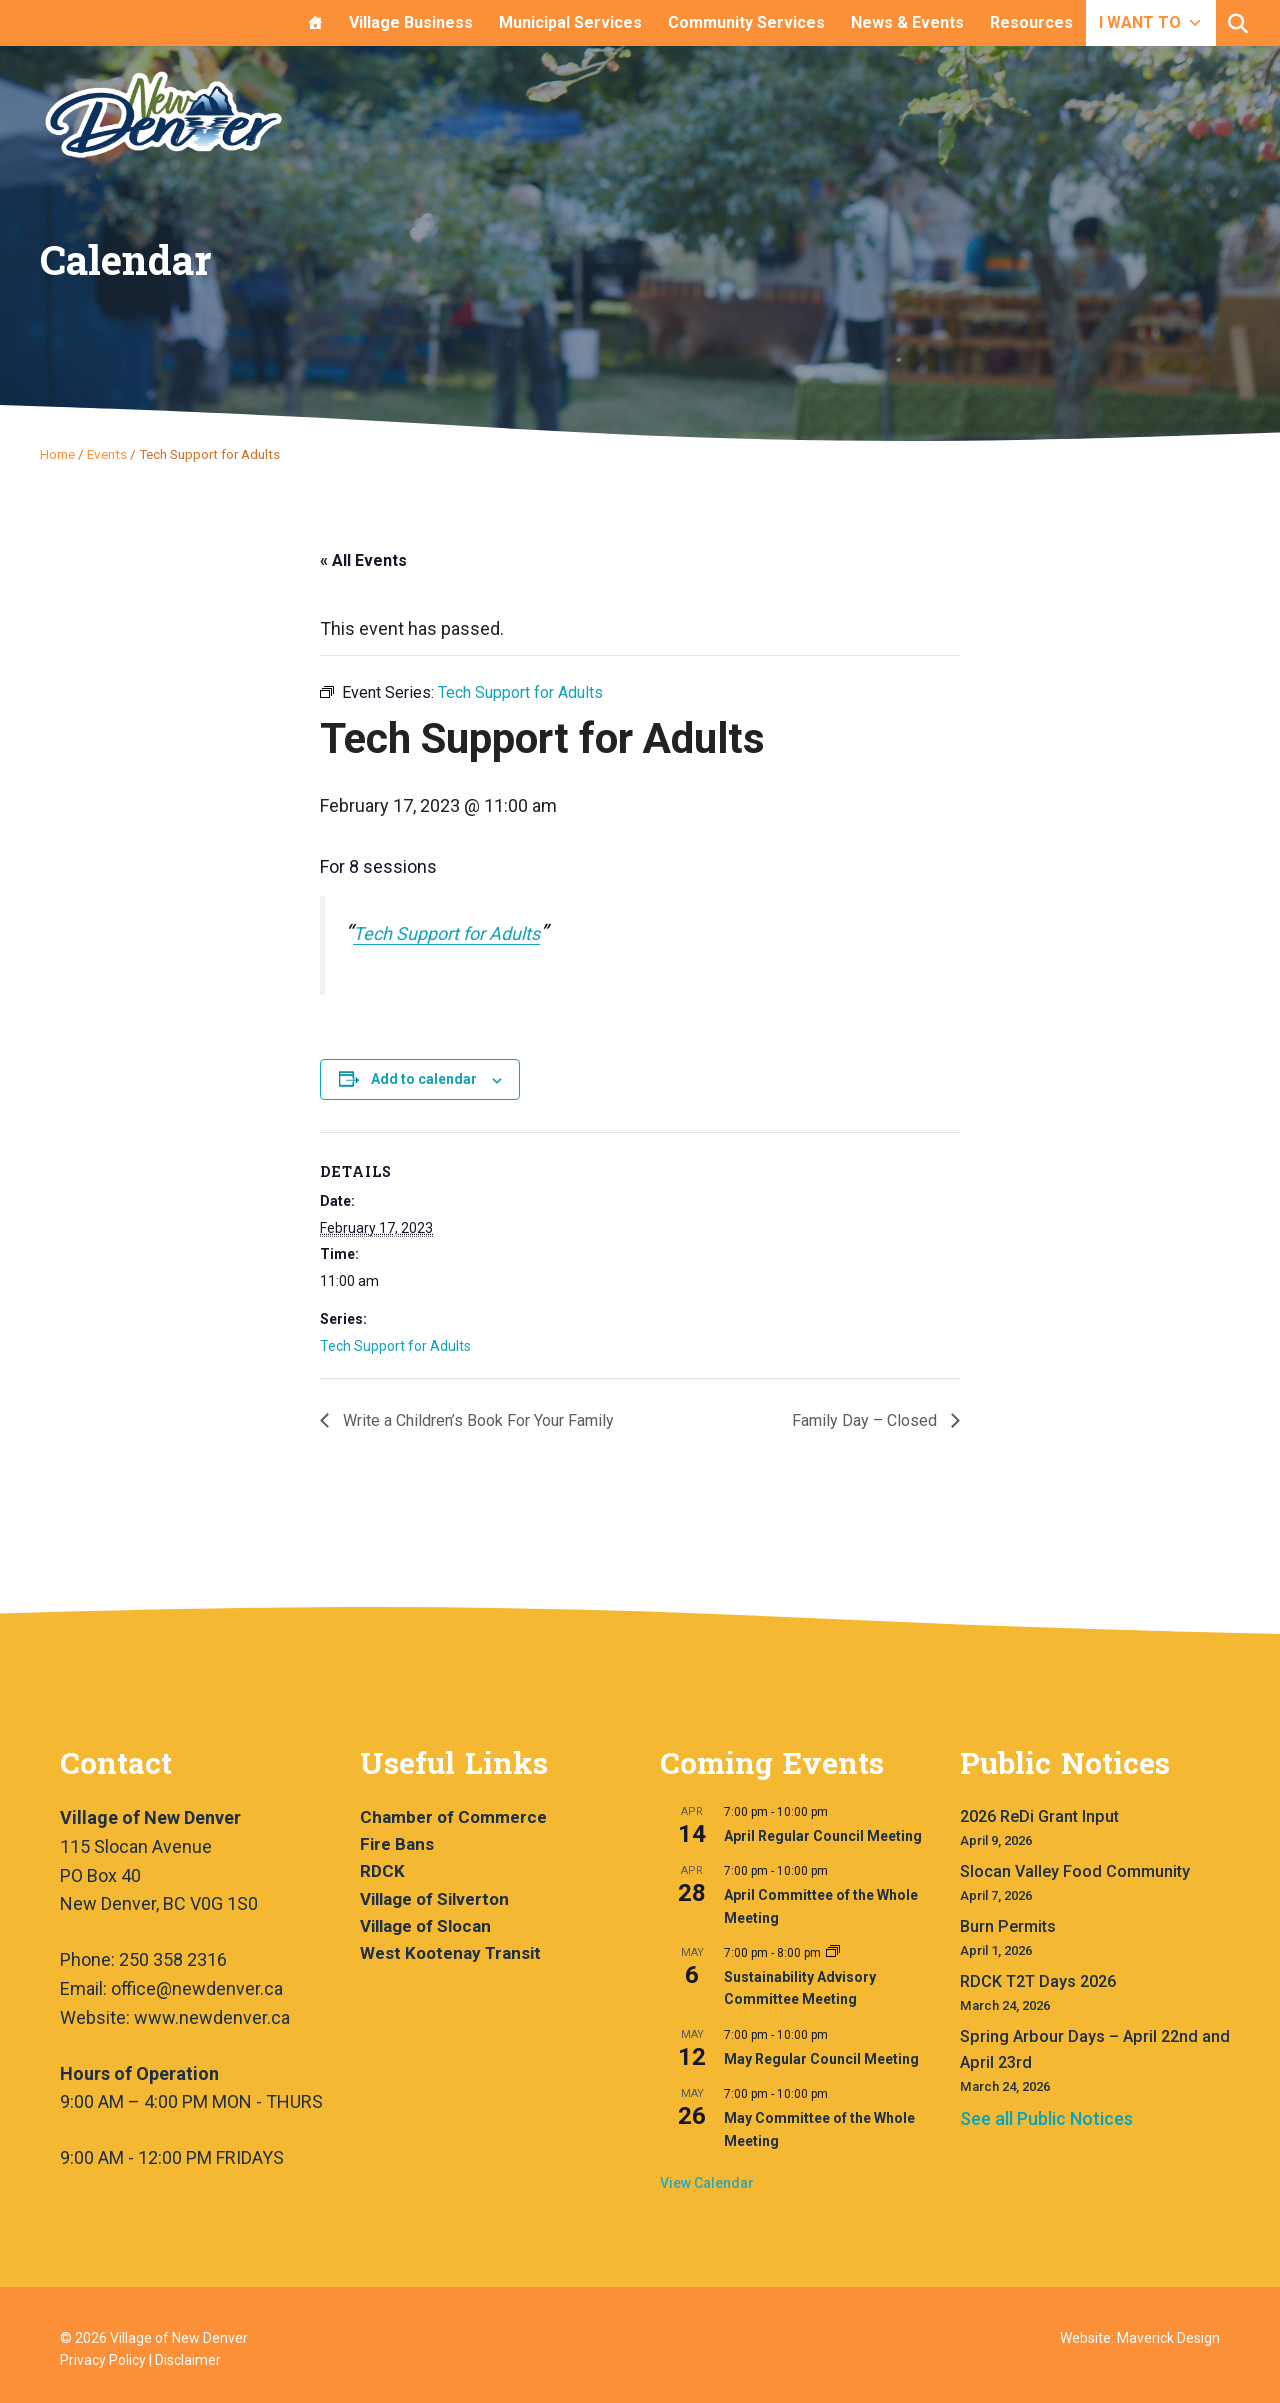  I want to click on Home, so click(57, 454).